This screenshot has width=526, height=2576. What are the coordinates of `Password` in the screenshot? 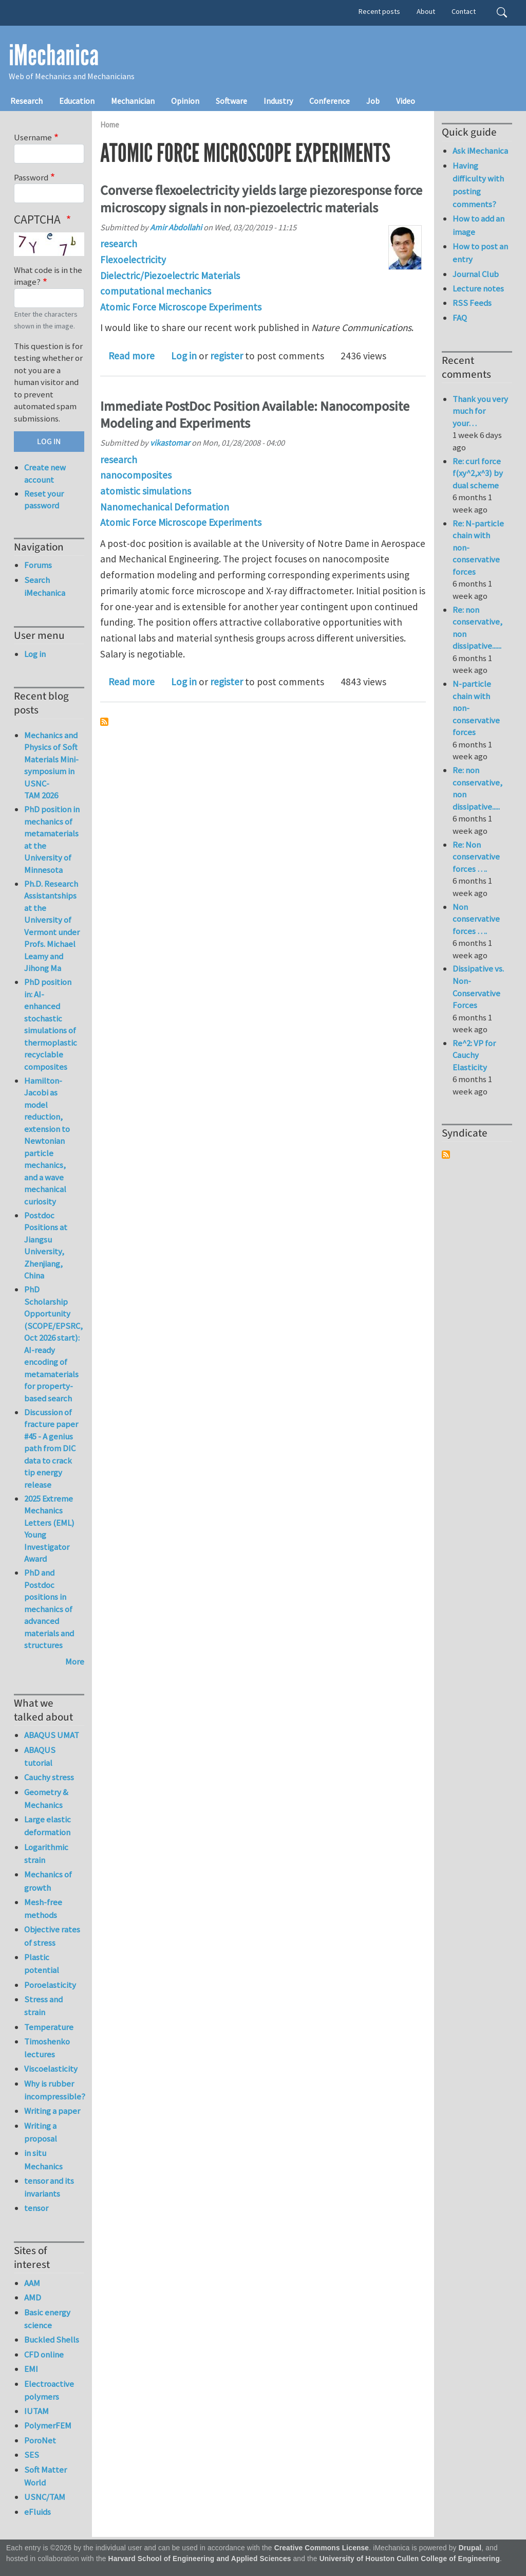 It's located at (31, 177).